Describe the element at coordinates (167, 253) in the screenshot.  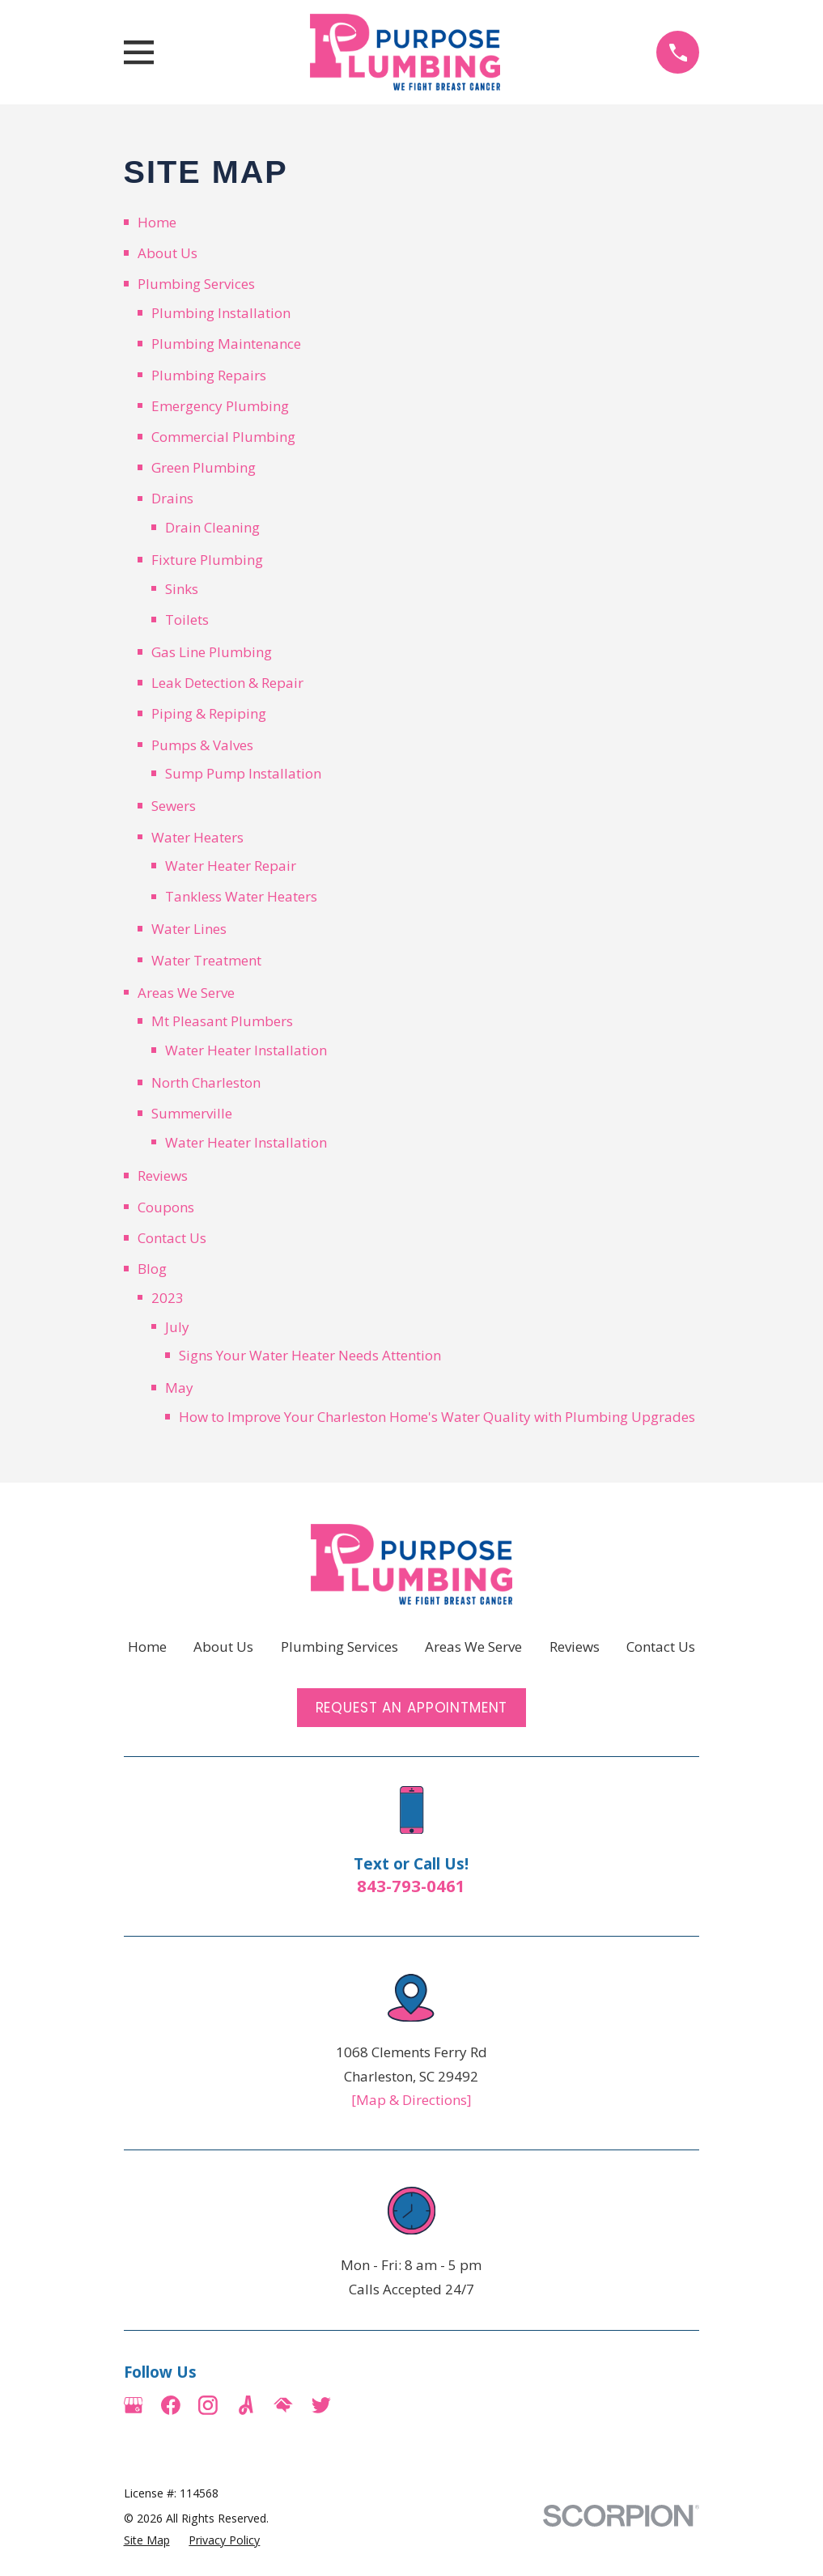
I see `About Us` at that location.